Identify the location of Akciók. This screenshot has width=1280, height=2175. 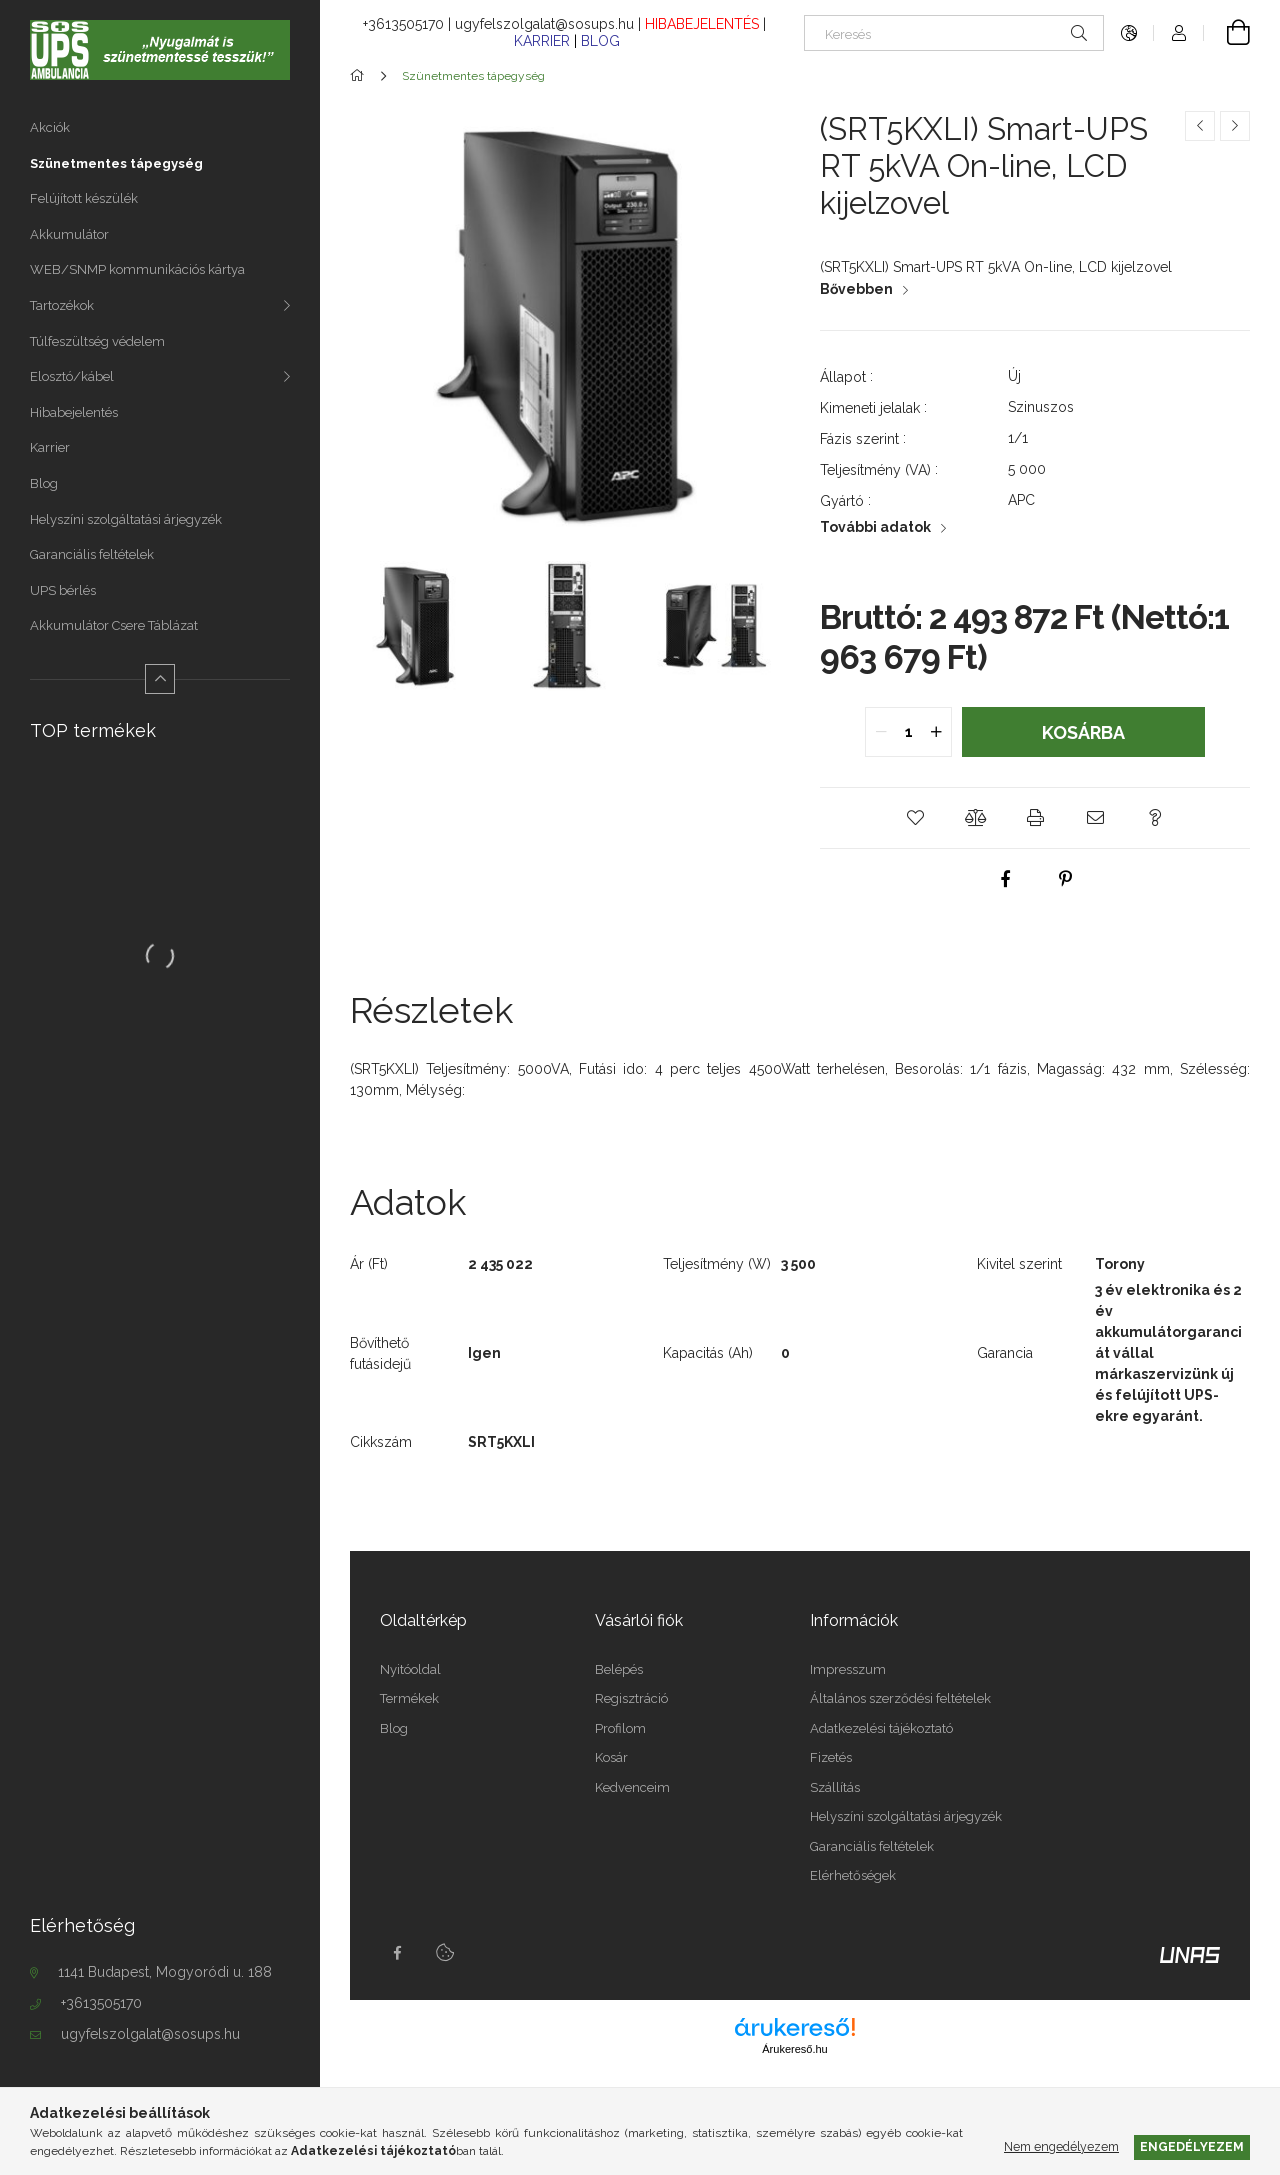
(50, 127).